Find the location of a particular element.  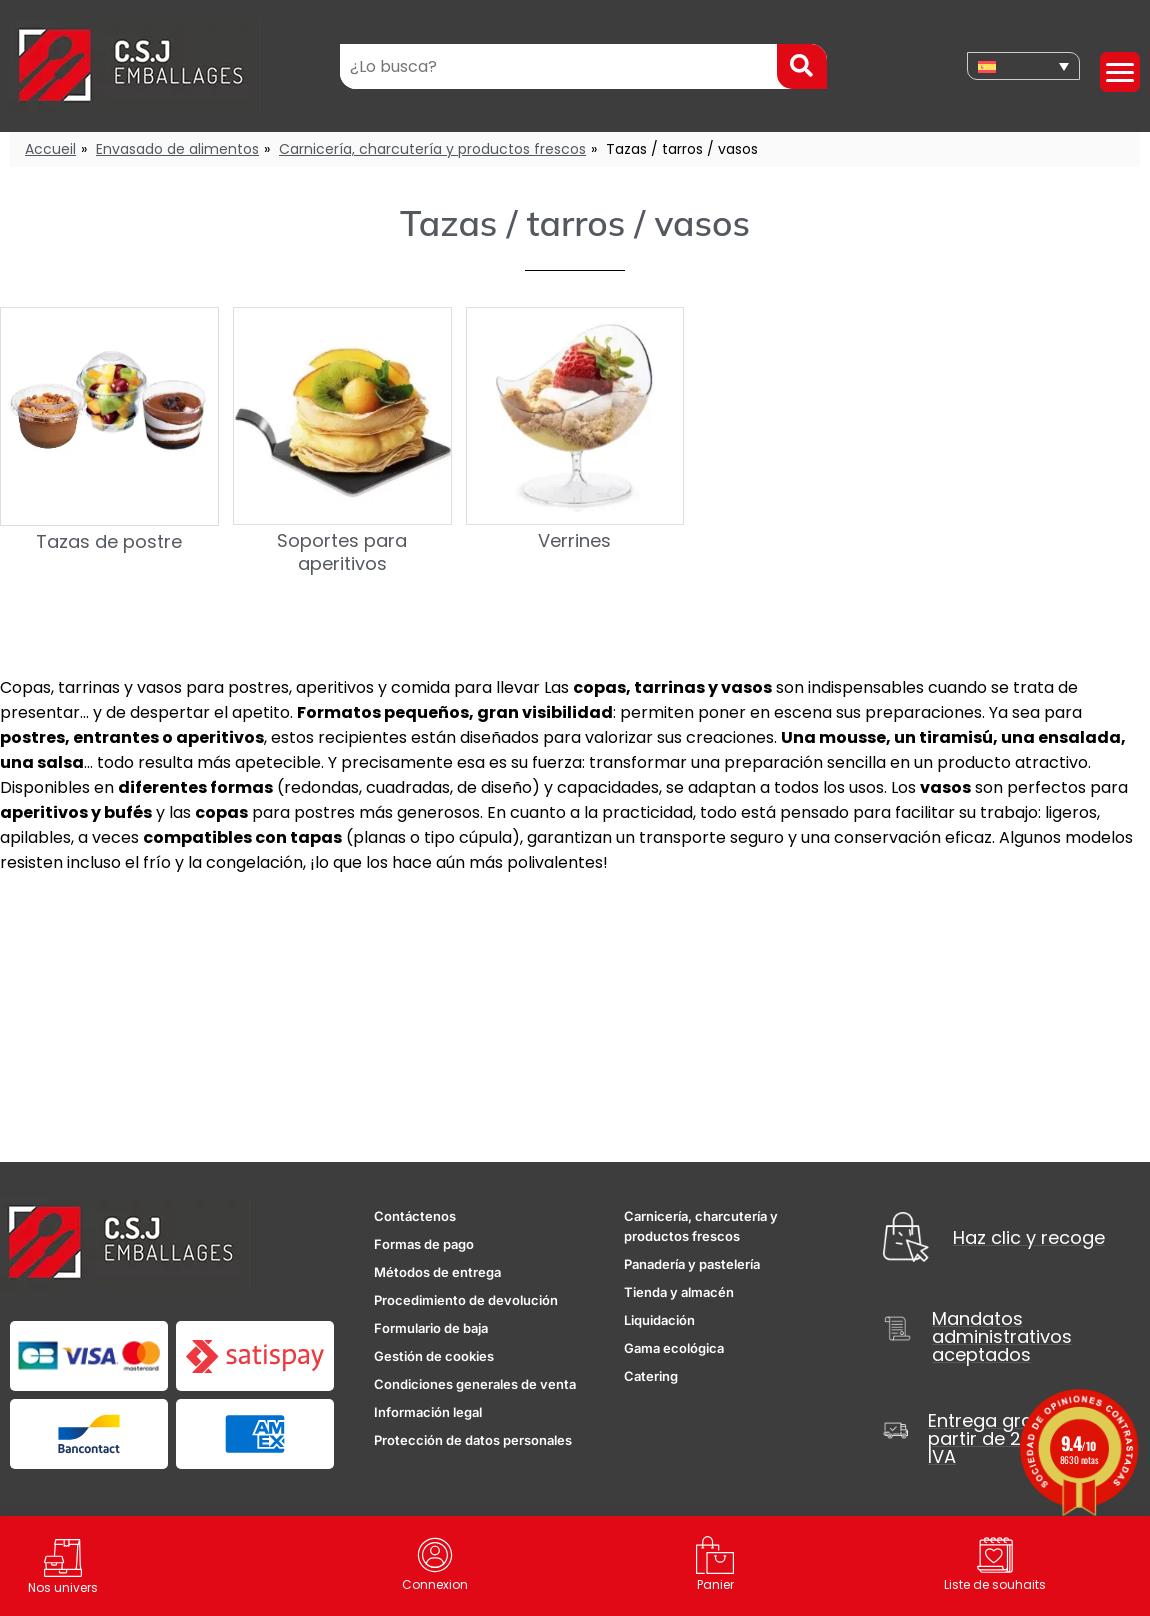

Carnicería, charcutería y productos frescos is located at coordinates (432, 149).